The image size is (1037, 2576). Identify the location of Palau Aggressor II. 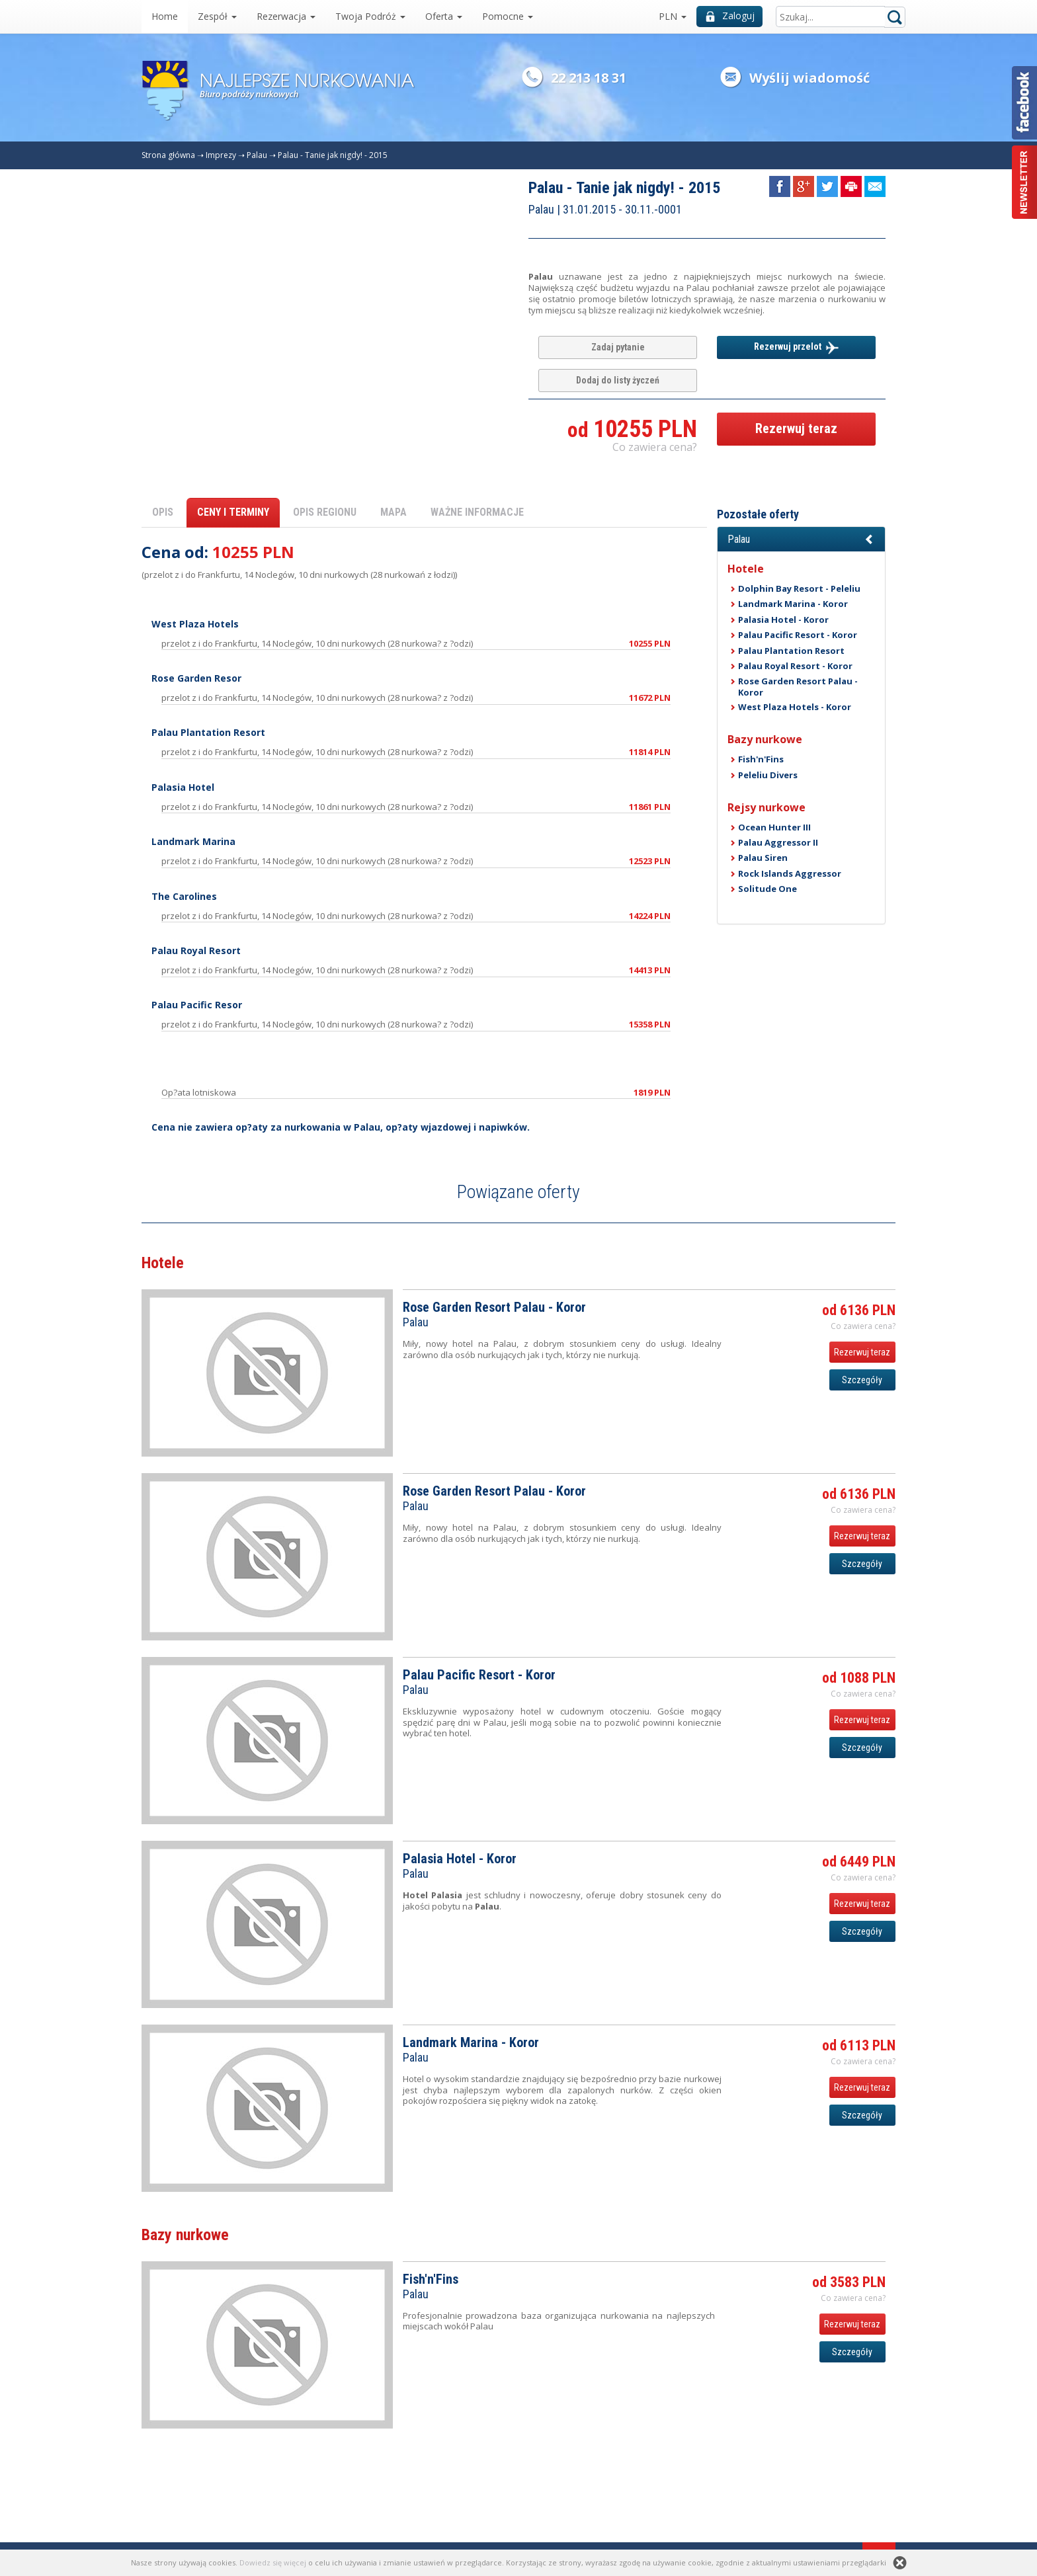
(778, 842).